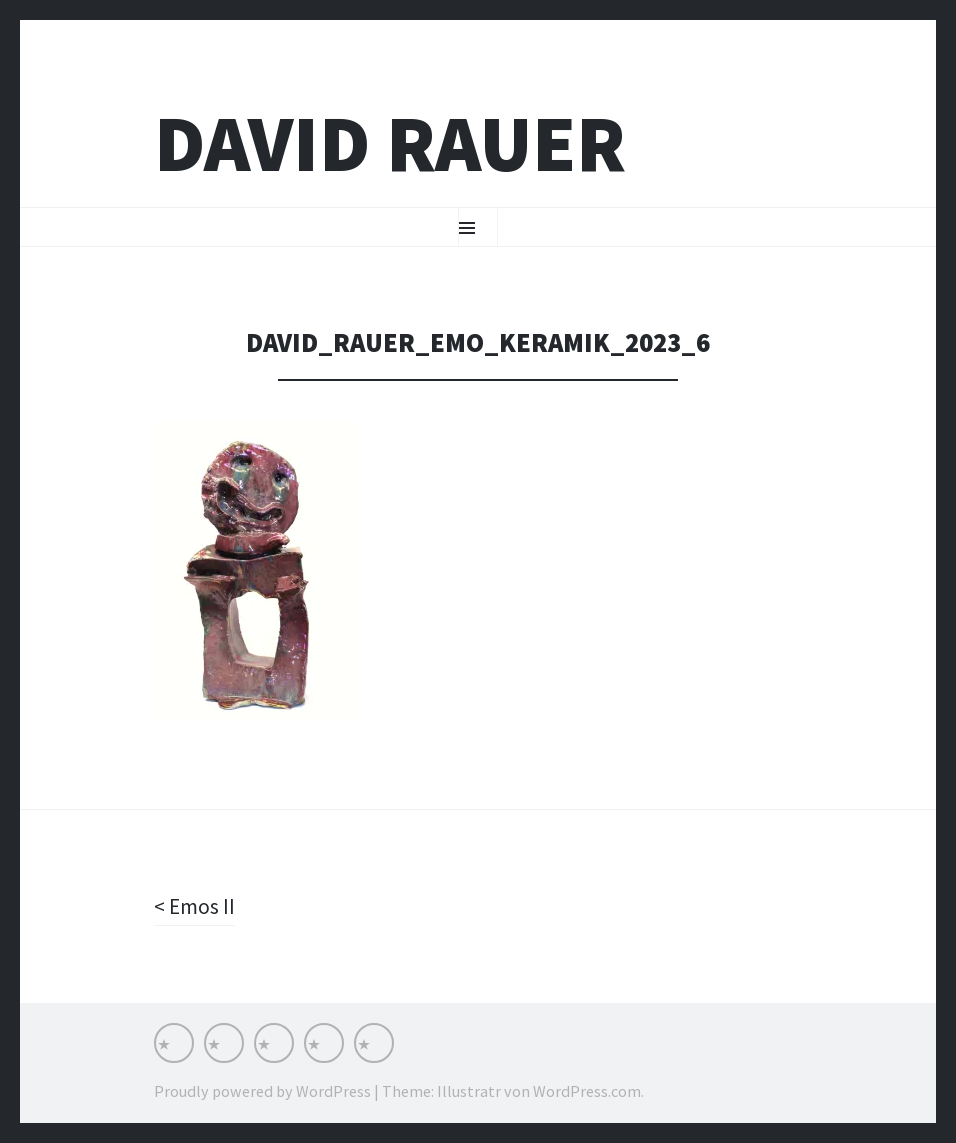 This screenshot has width=956, height=1143. I want to click on Proudly powered by WordPress, so click(262, 1091).